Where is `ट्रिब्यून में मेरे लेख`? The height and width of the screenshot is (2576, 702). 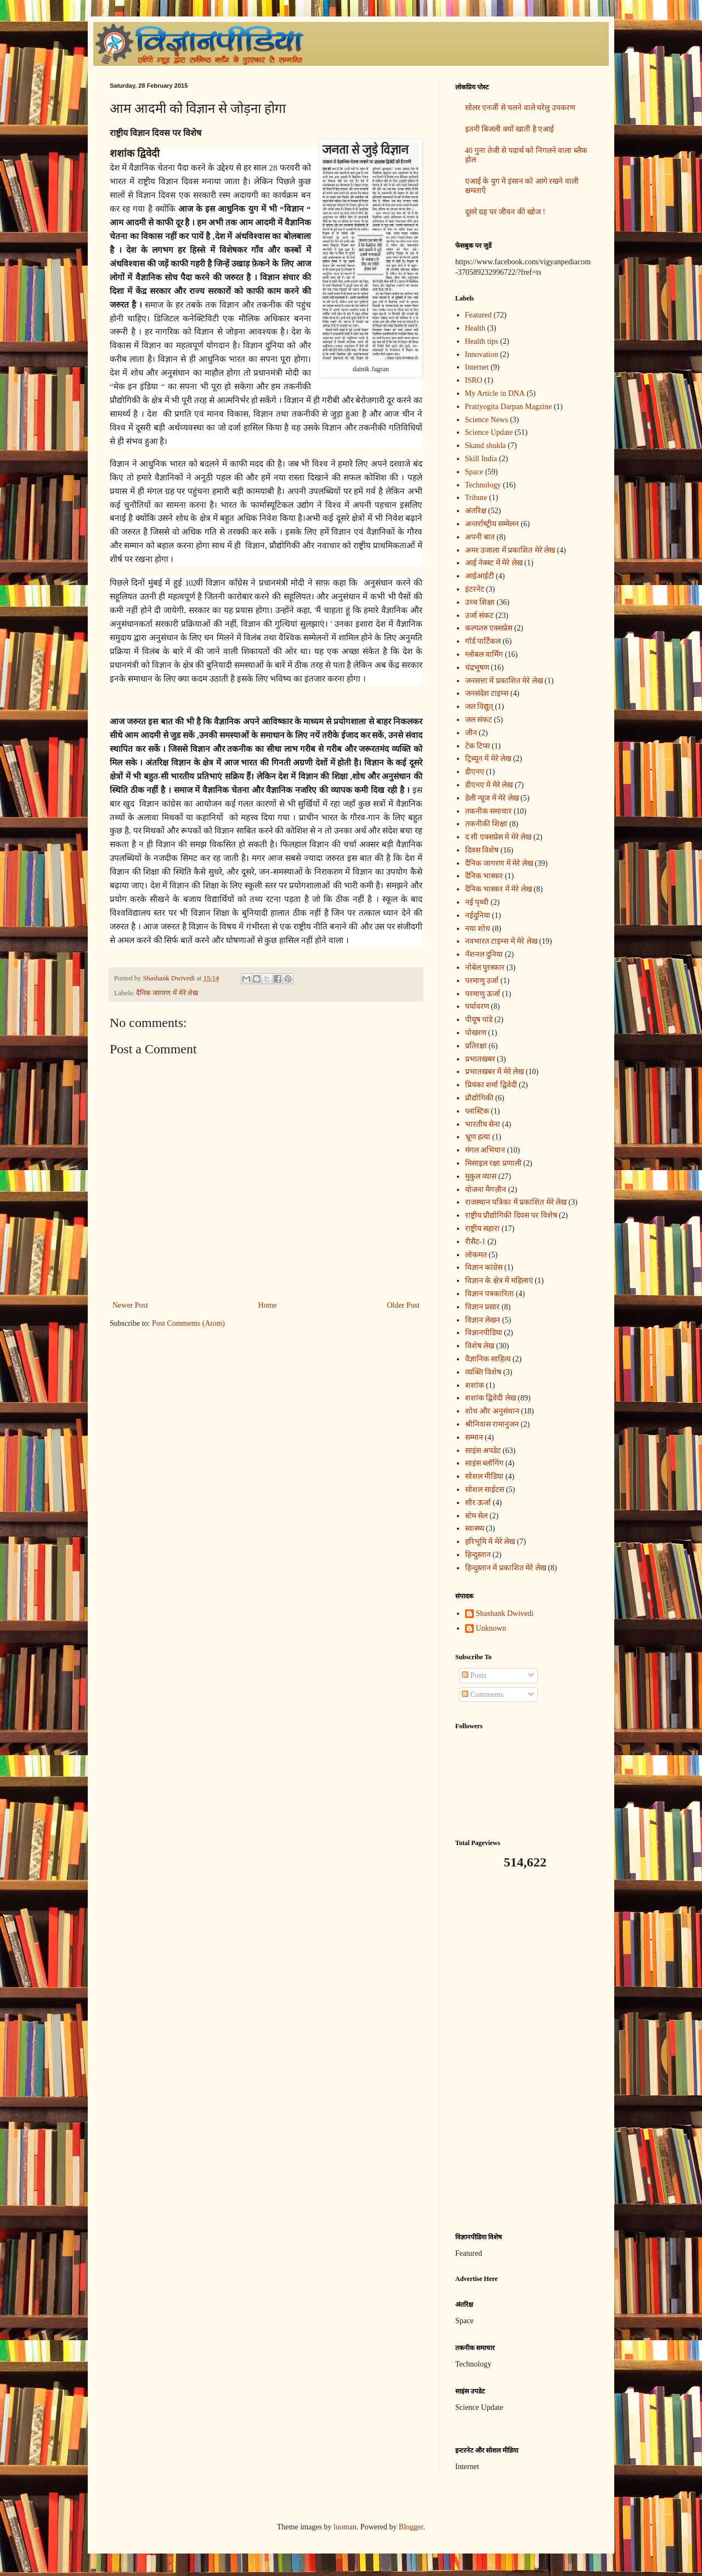
ट्रिब्यून में मेरे लेख is located at coordinates (488, 758).